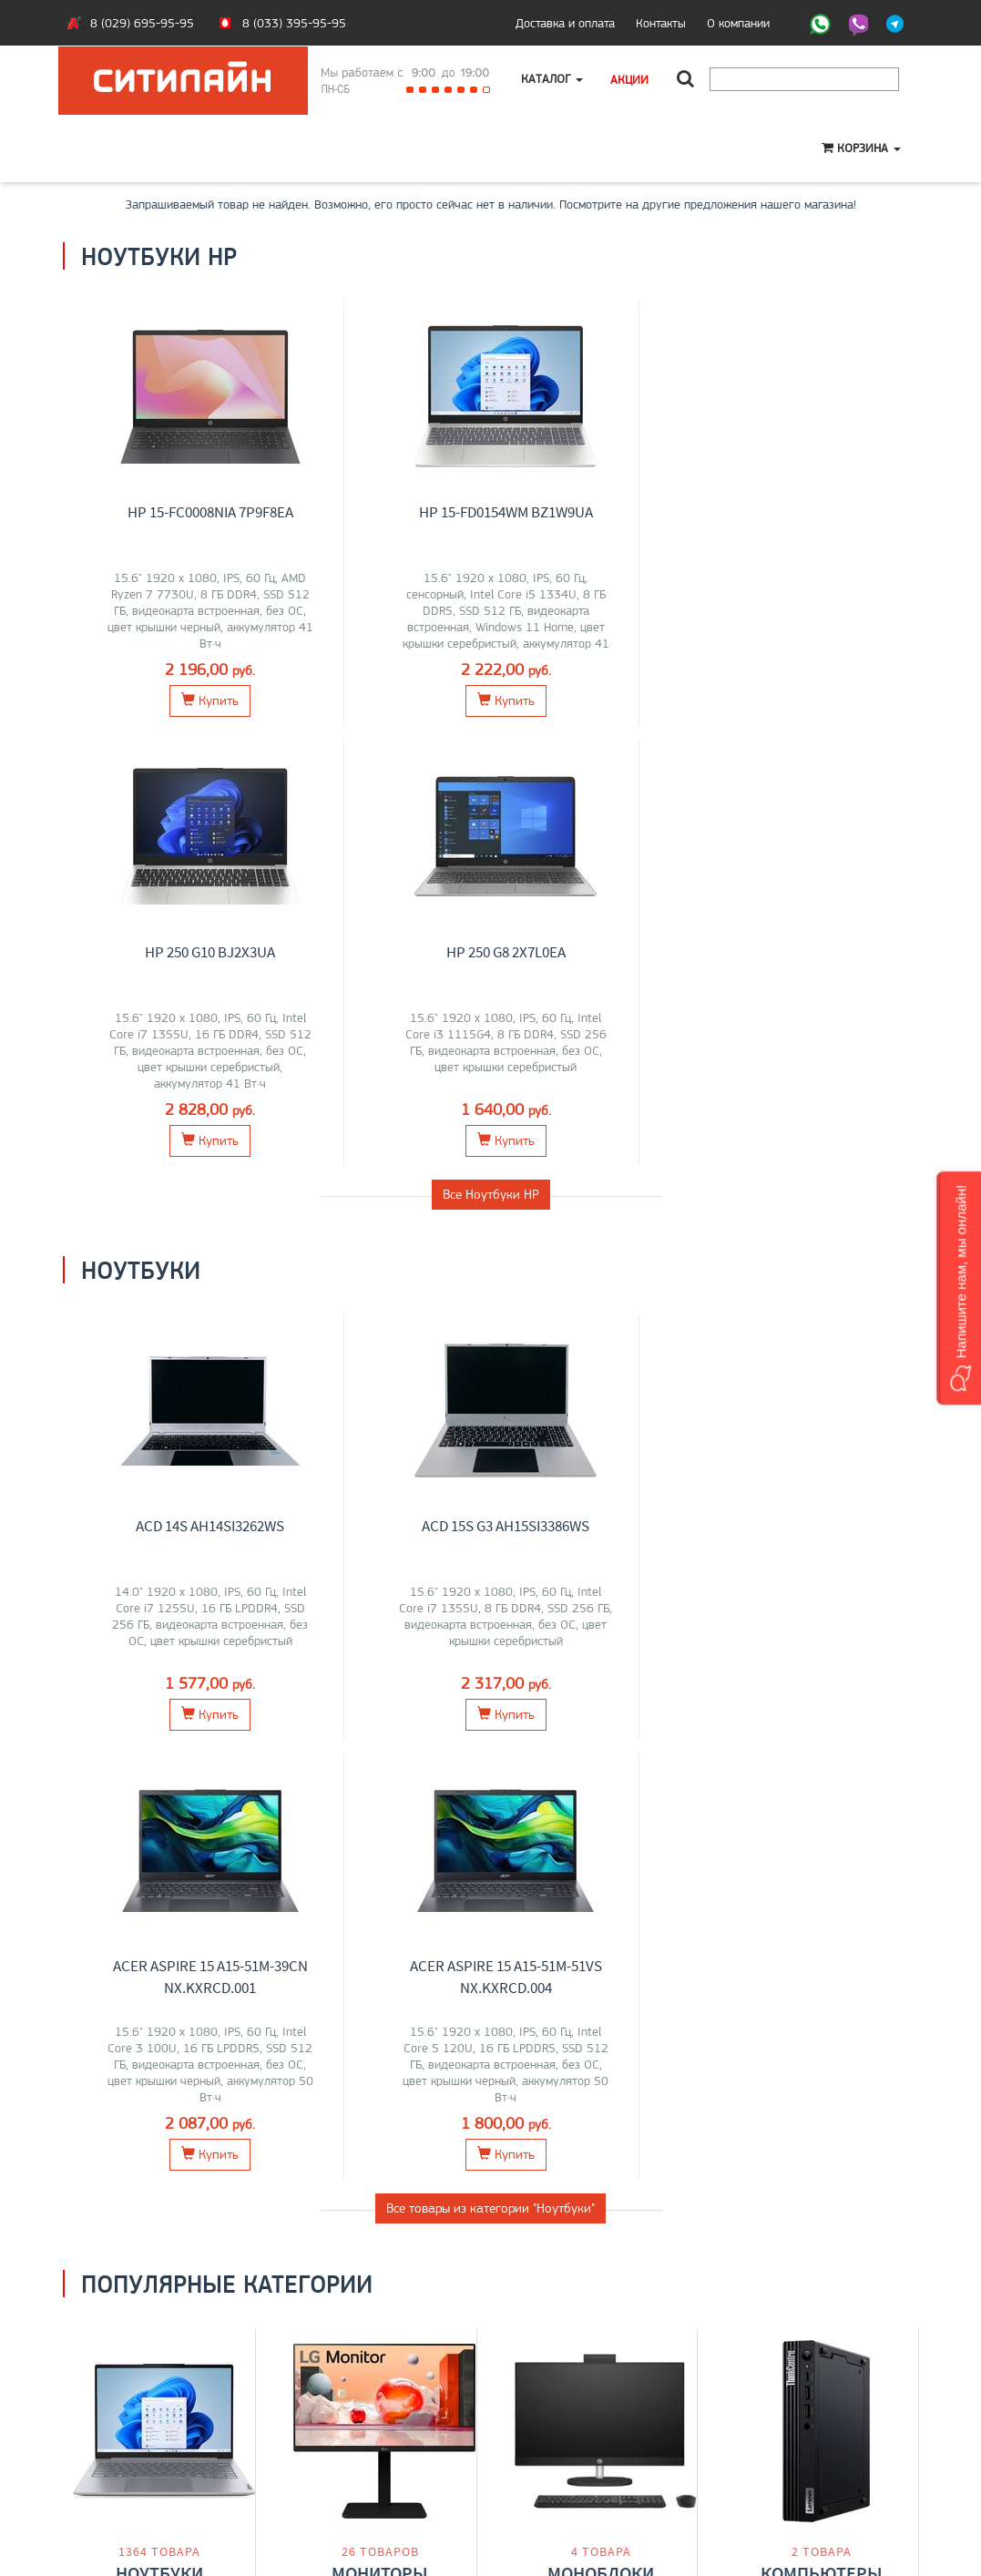  Describe the element at coordinates (555, 2459) in the screenshot. I see `citilyne@gmail.com` at that location.